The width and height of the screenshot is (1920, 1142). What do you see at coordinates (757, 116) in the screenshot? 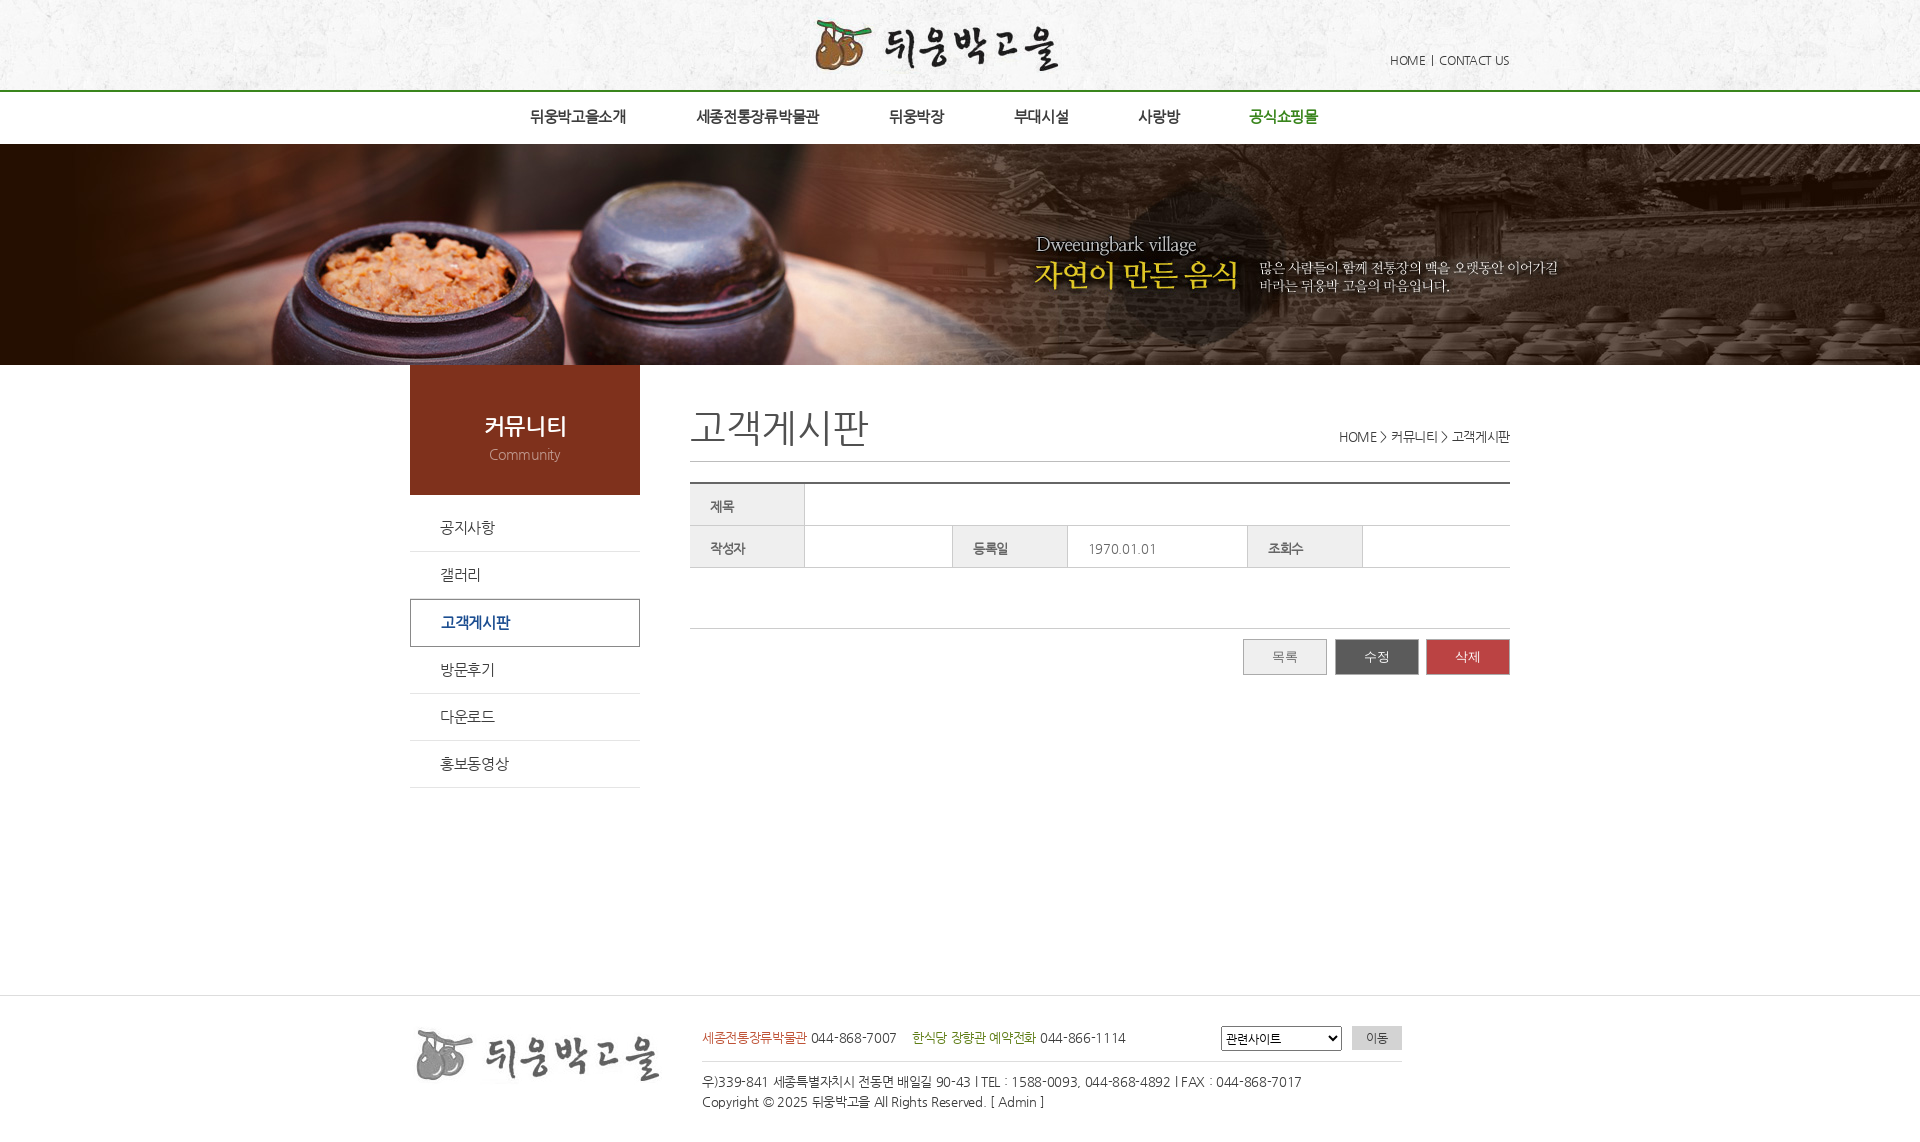
I see `세종전통장류박물관` at bounding box center [757, 116].